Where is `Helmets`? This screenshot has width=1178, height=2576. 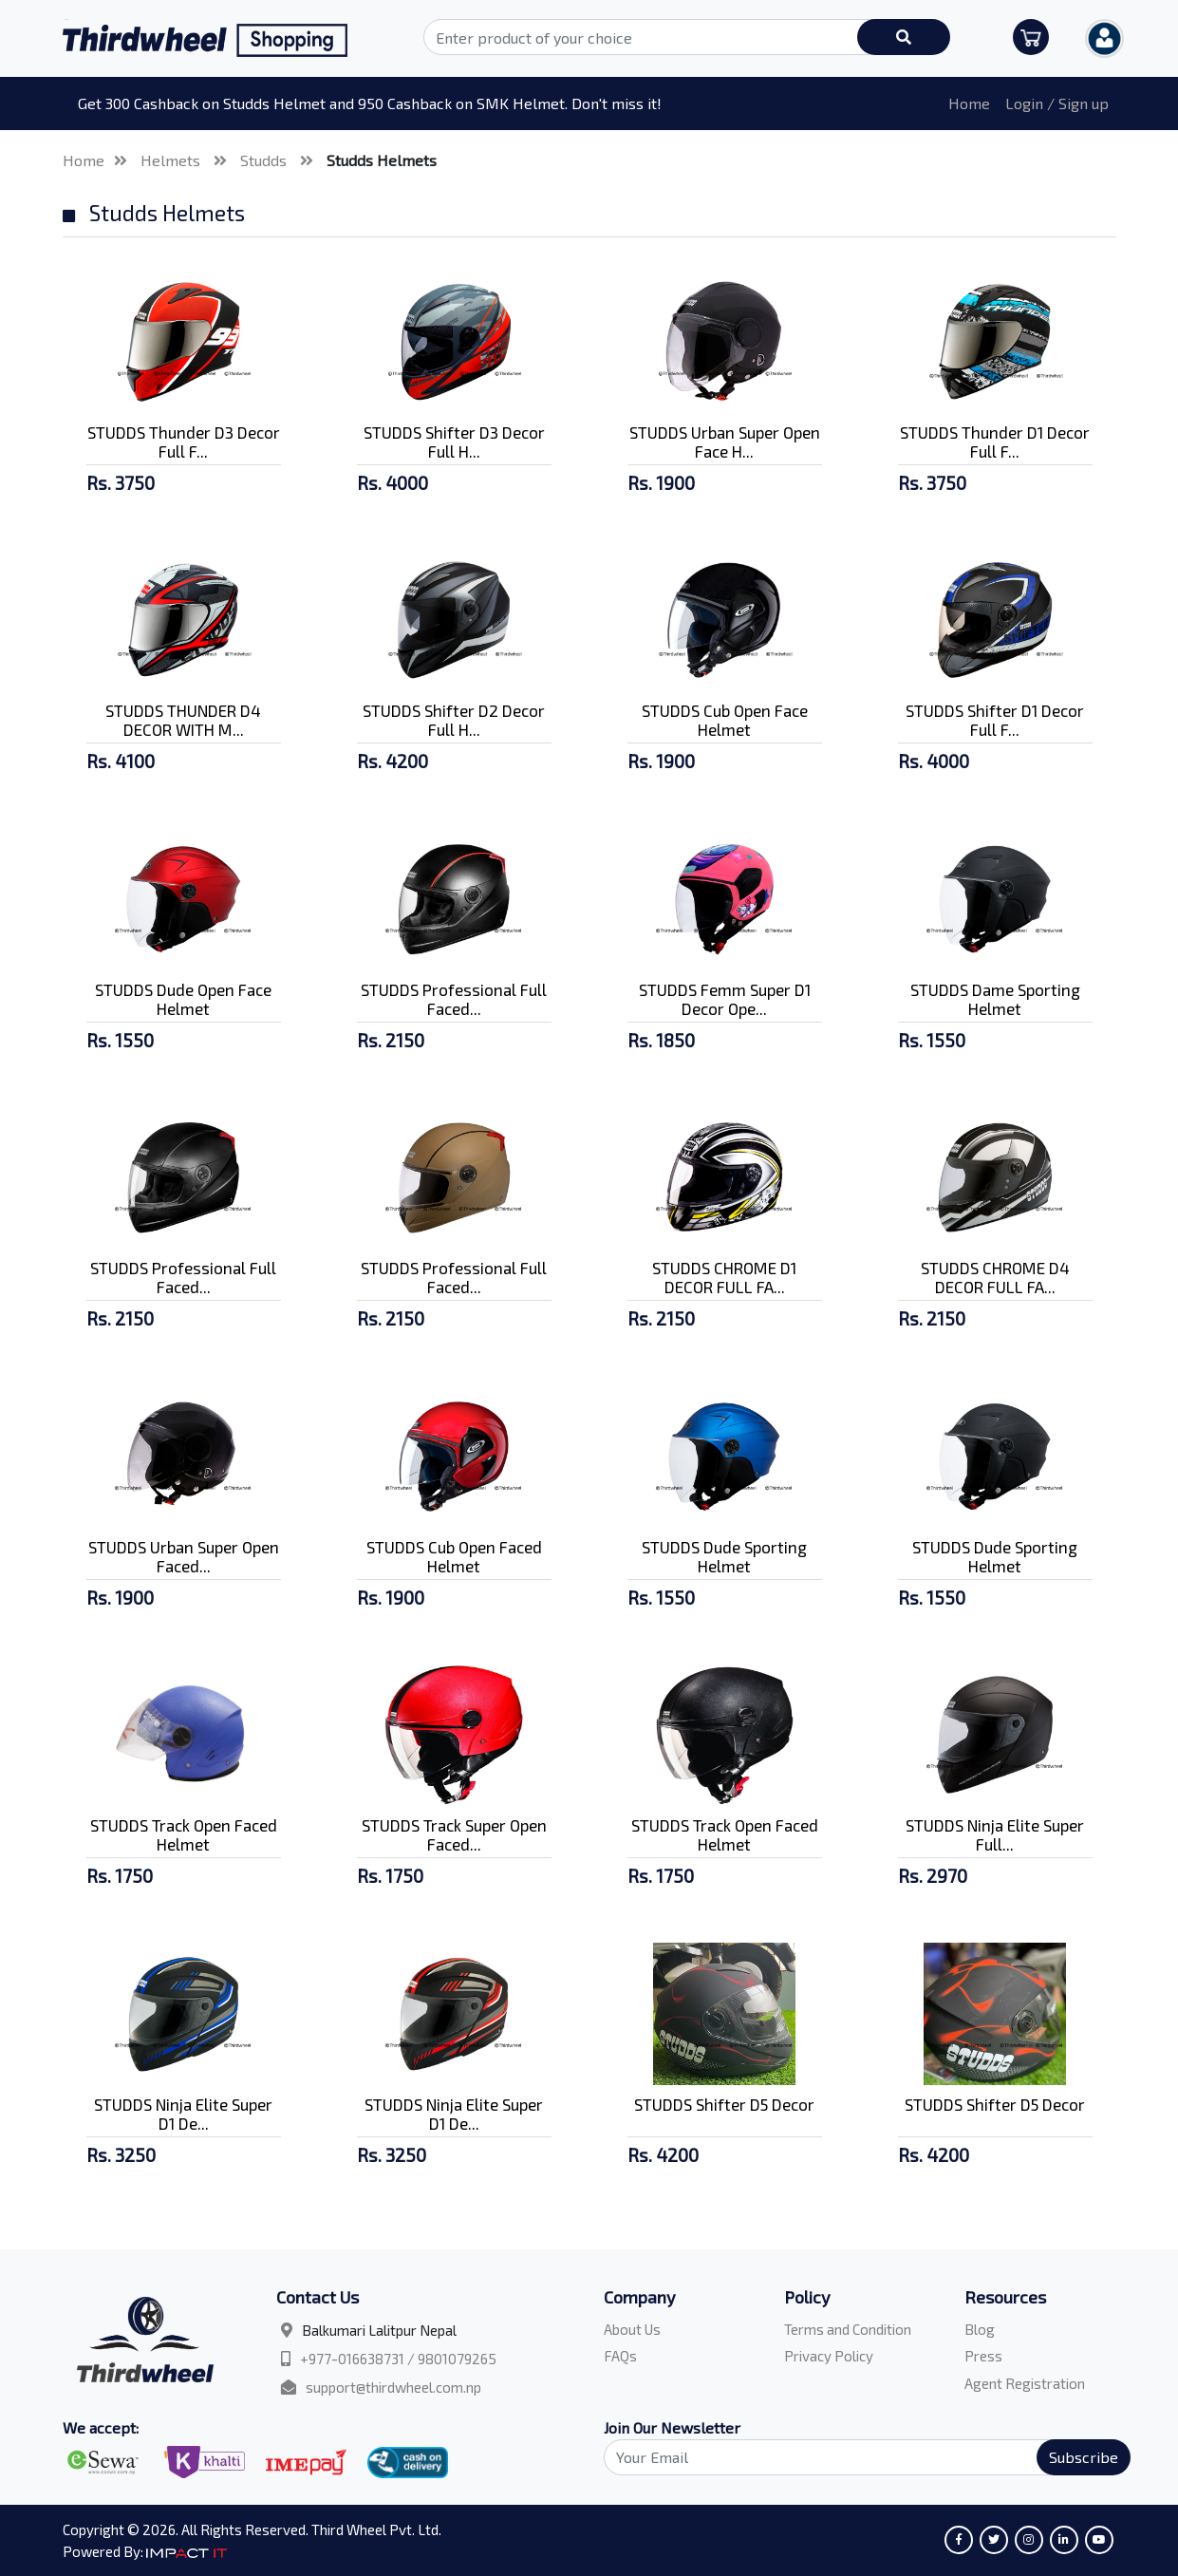
Helmets is located at coordinates (172, 160).